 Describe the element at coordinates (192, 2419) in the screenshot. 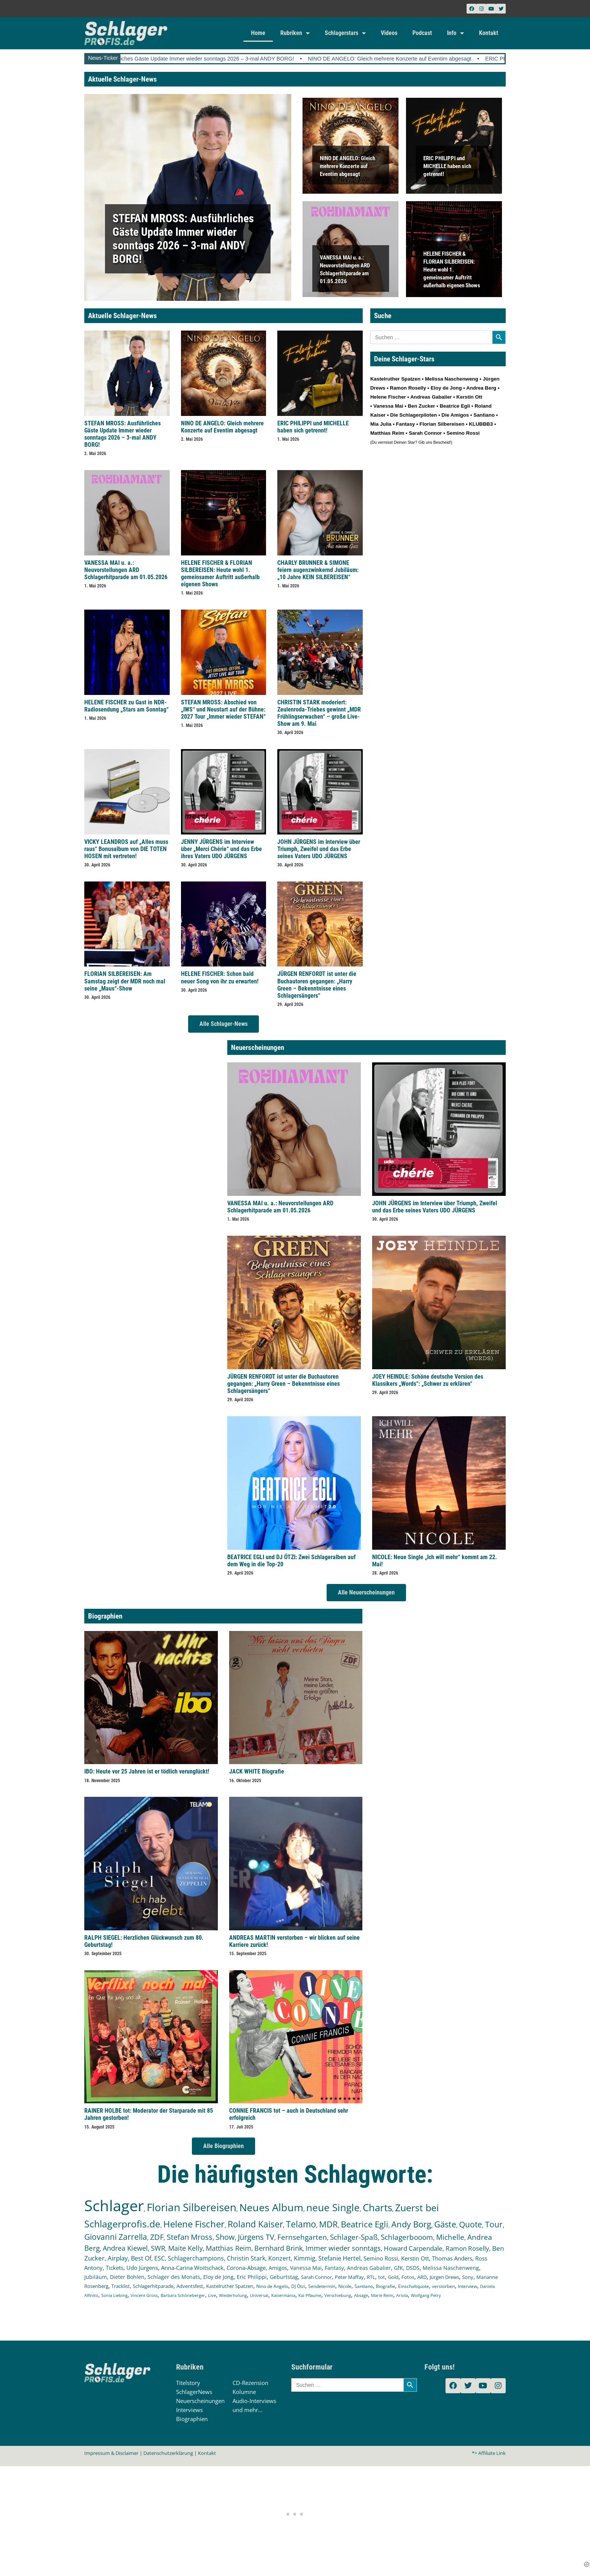

I see `Biographien` at that location.